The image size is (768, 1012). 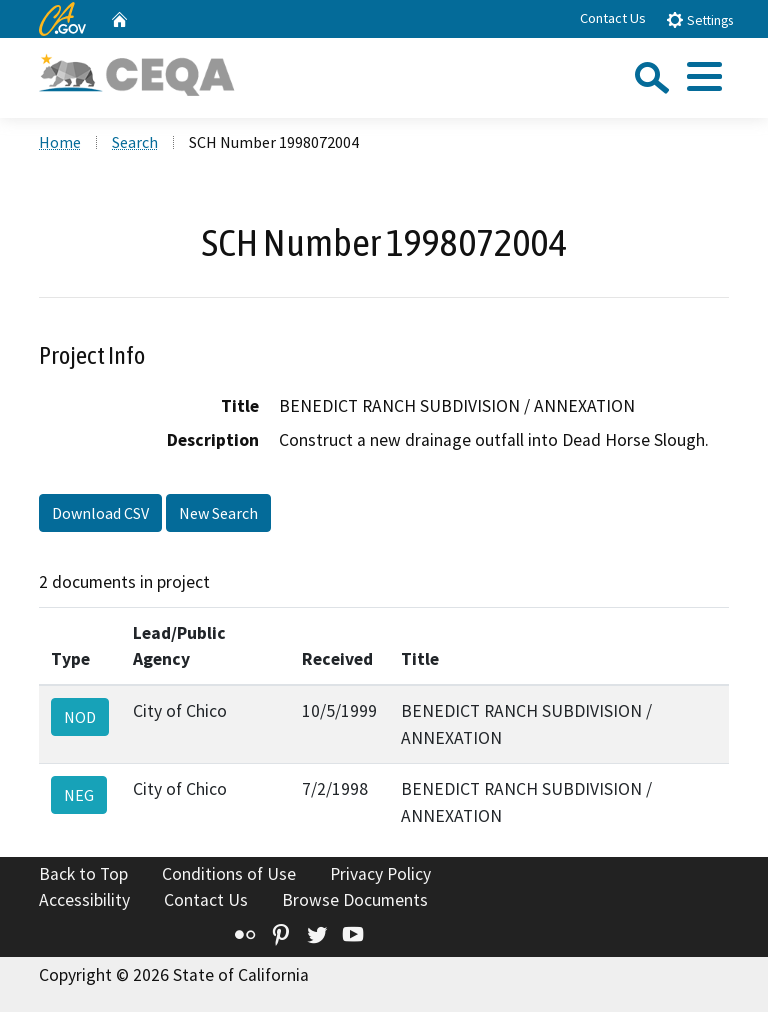 What do you see at coordinates (83, 874) in the screenshot?
I see `Back to Top` at bounding box center [83, 874].